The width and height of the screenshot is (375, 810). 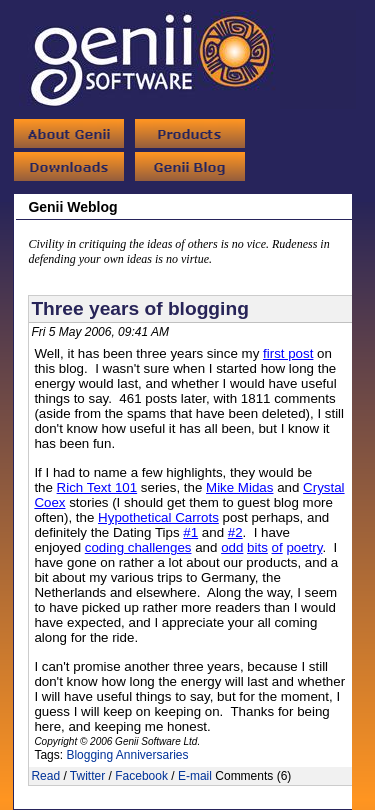 I want to click on Read, so click(x=45, y=776).